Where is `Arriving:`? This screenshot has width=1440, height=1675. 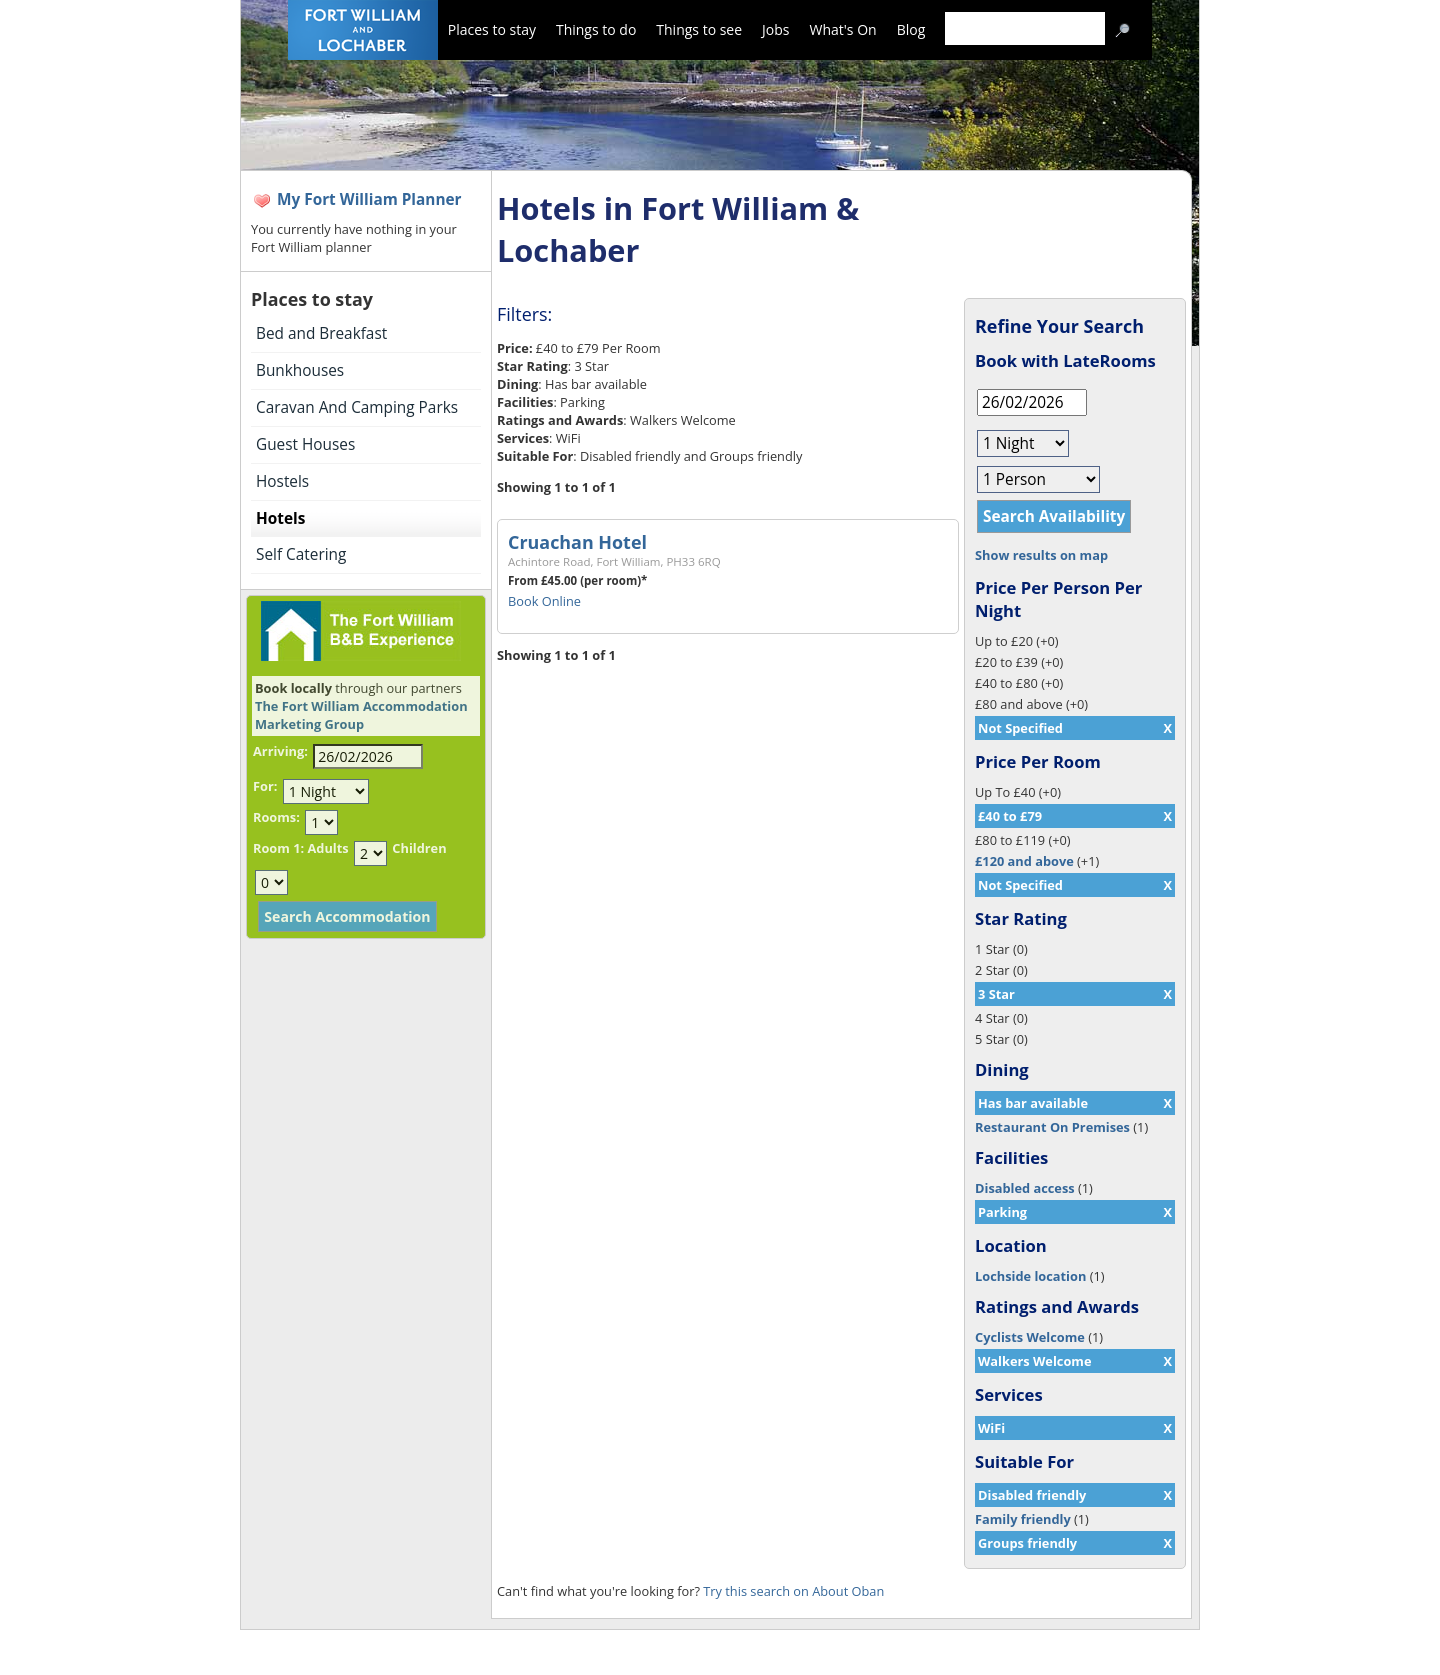
Arriving: is located at coordinates (280, 751).